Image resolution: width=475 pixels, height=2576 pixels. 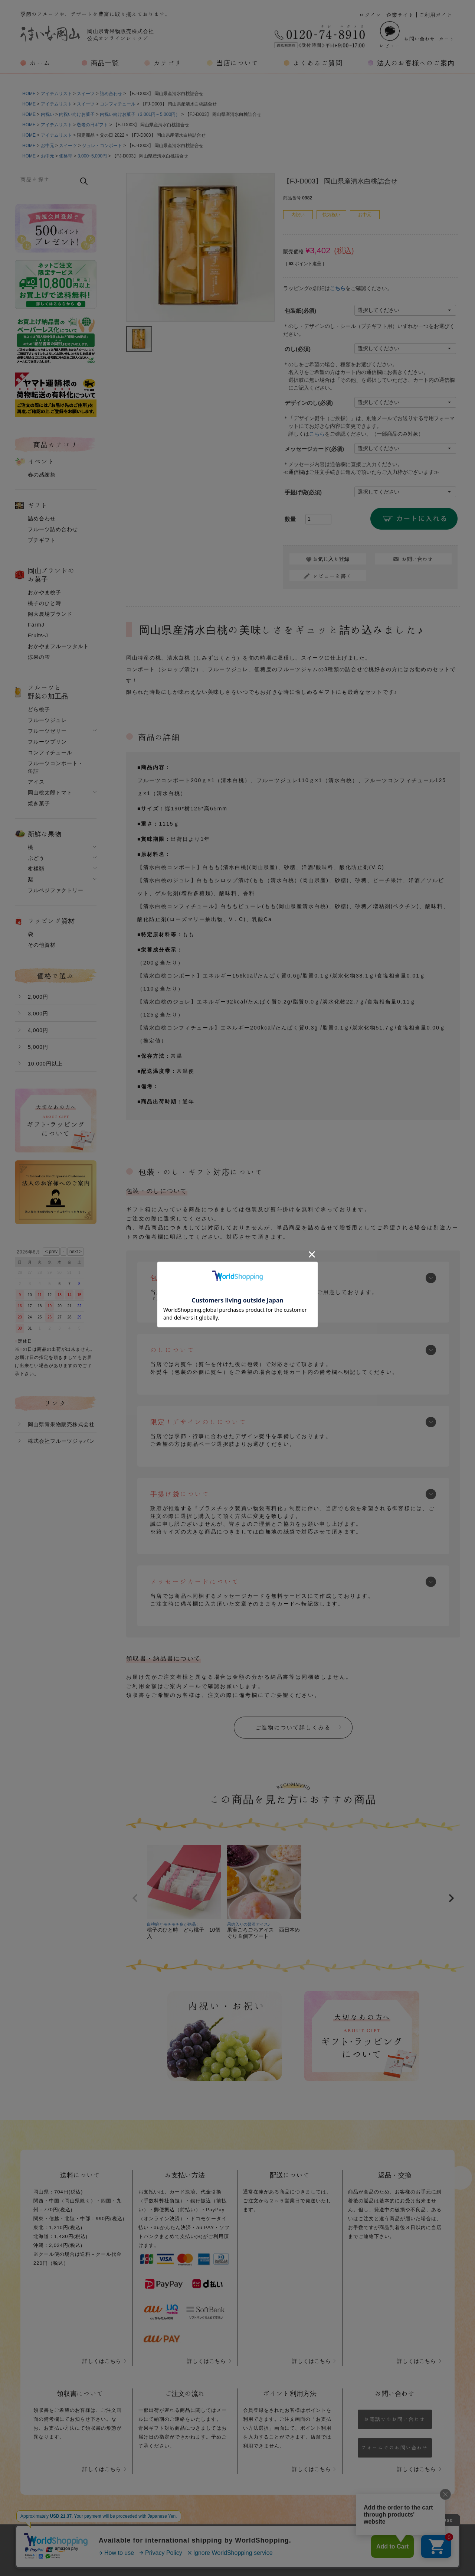 I want to click on プチギフト, so click(x=42, y=540).